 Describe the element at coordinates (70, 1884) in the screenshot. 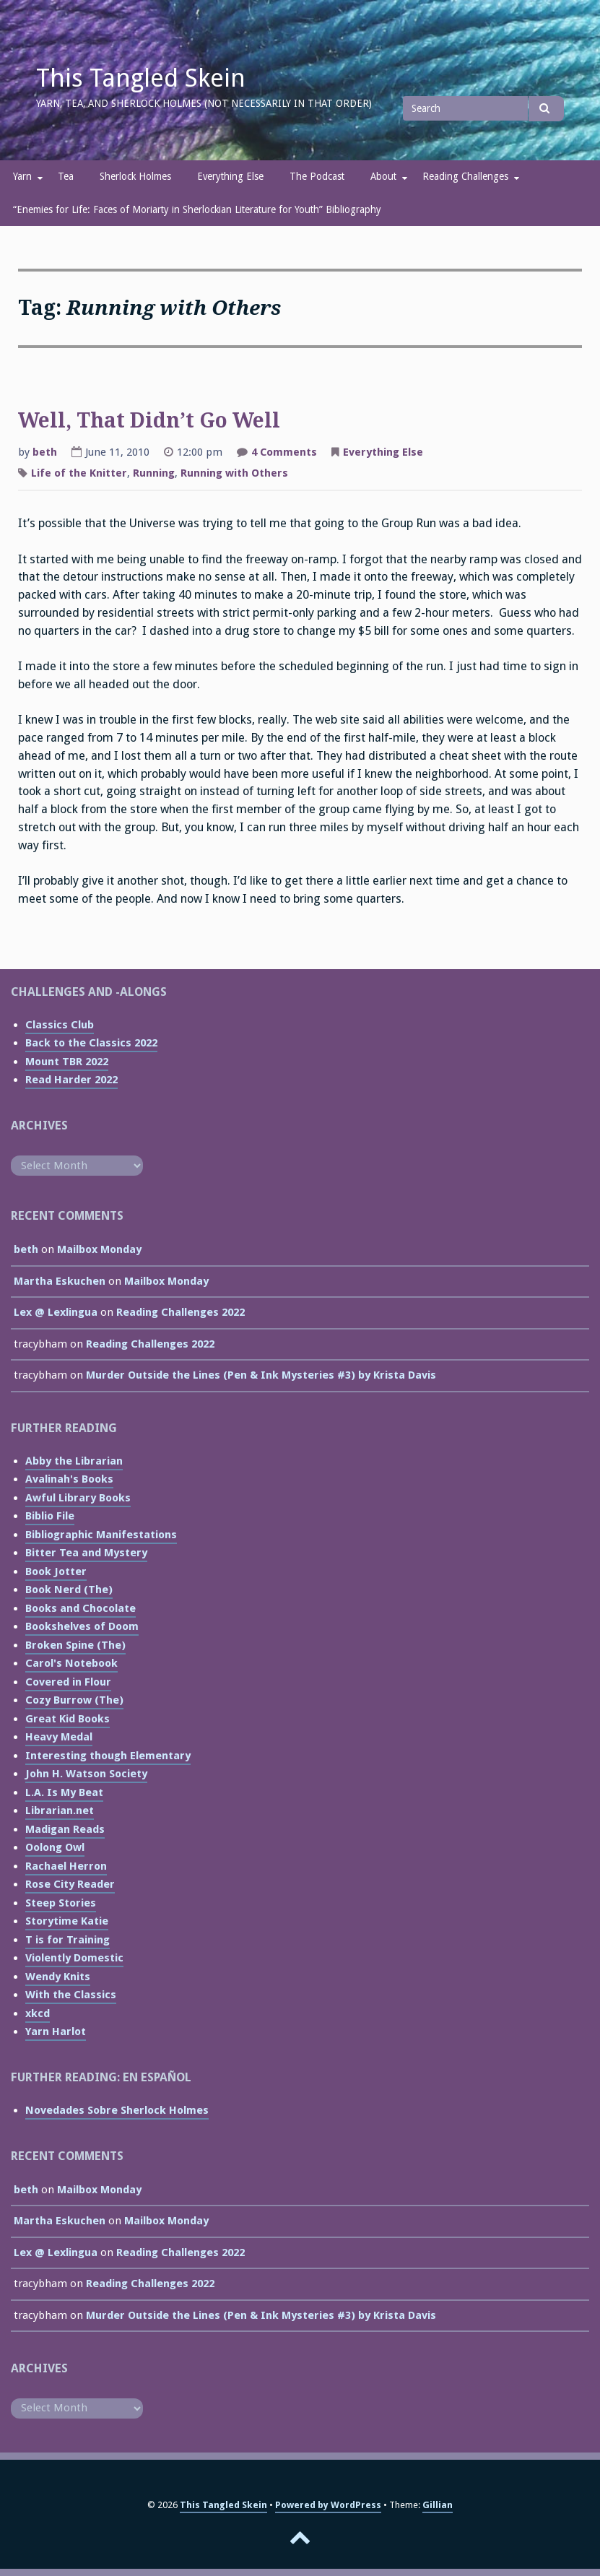

I see `Rose City Reader` at that location.